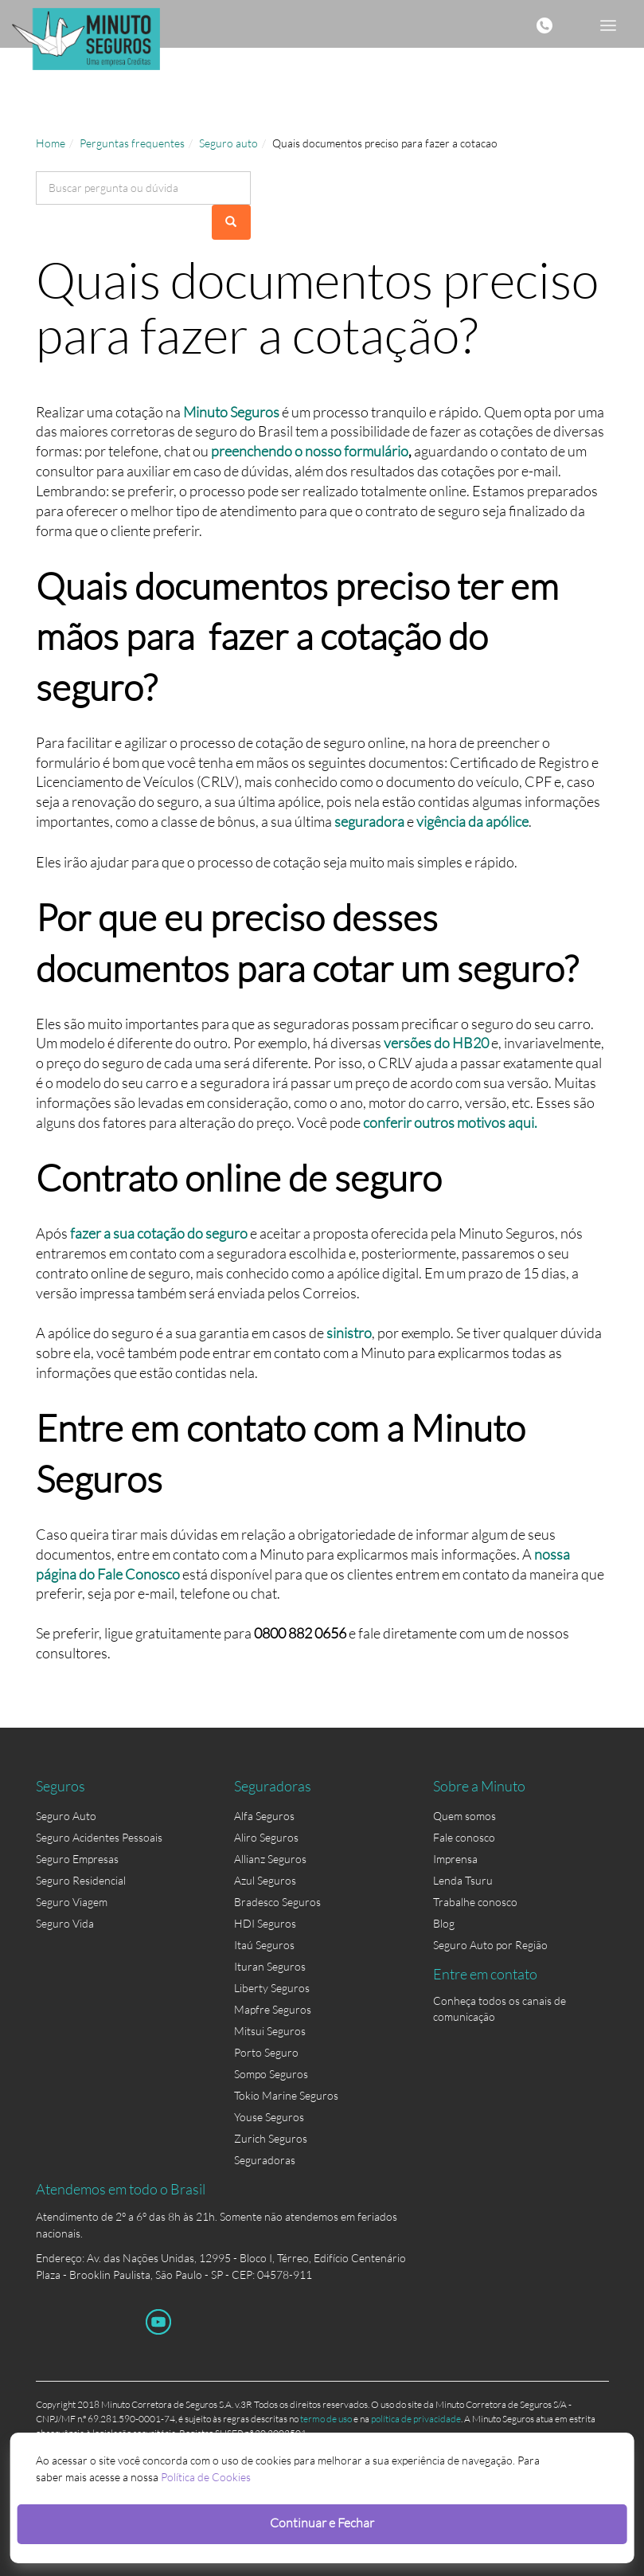 This screenshot has height=2576, width=644. What do you see at coordinates (326, 2419) in the screenshot?
I see `termo de uso` at bounding box center [326, 2419].